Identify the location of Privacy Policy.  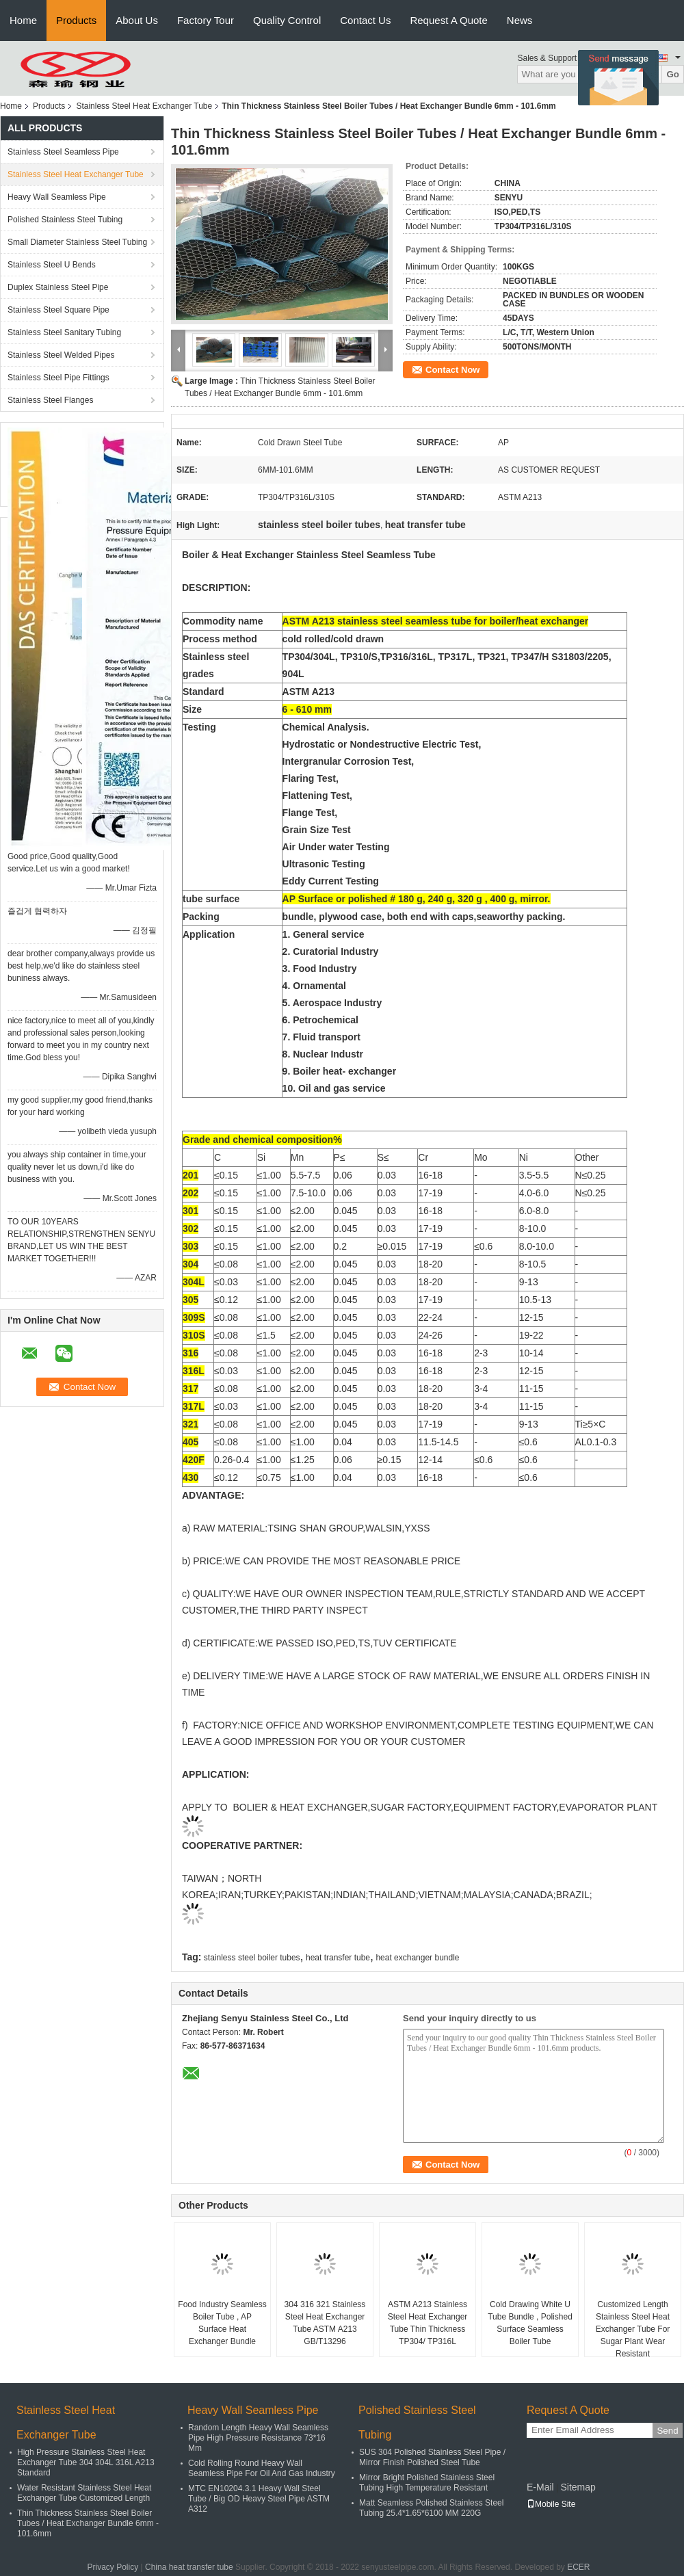
(112, 2567).